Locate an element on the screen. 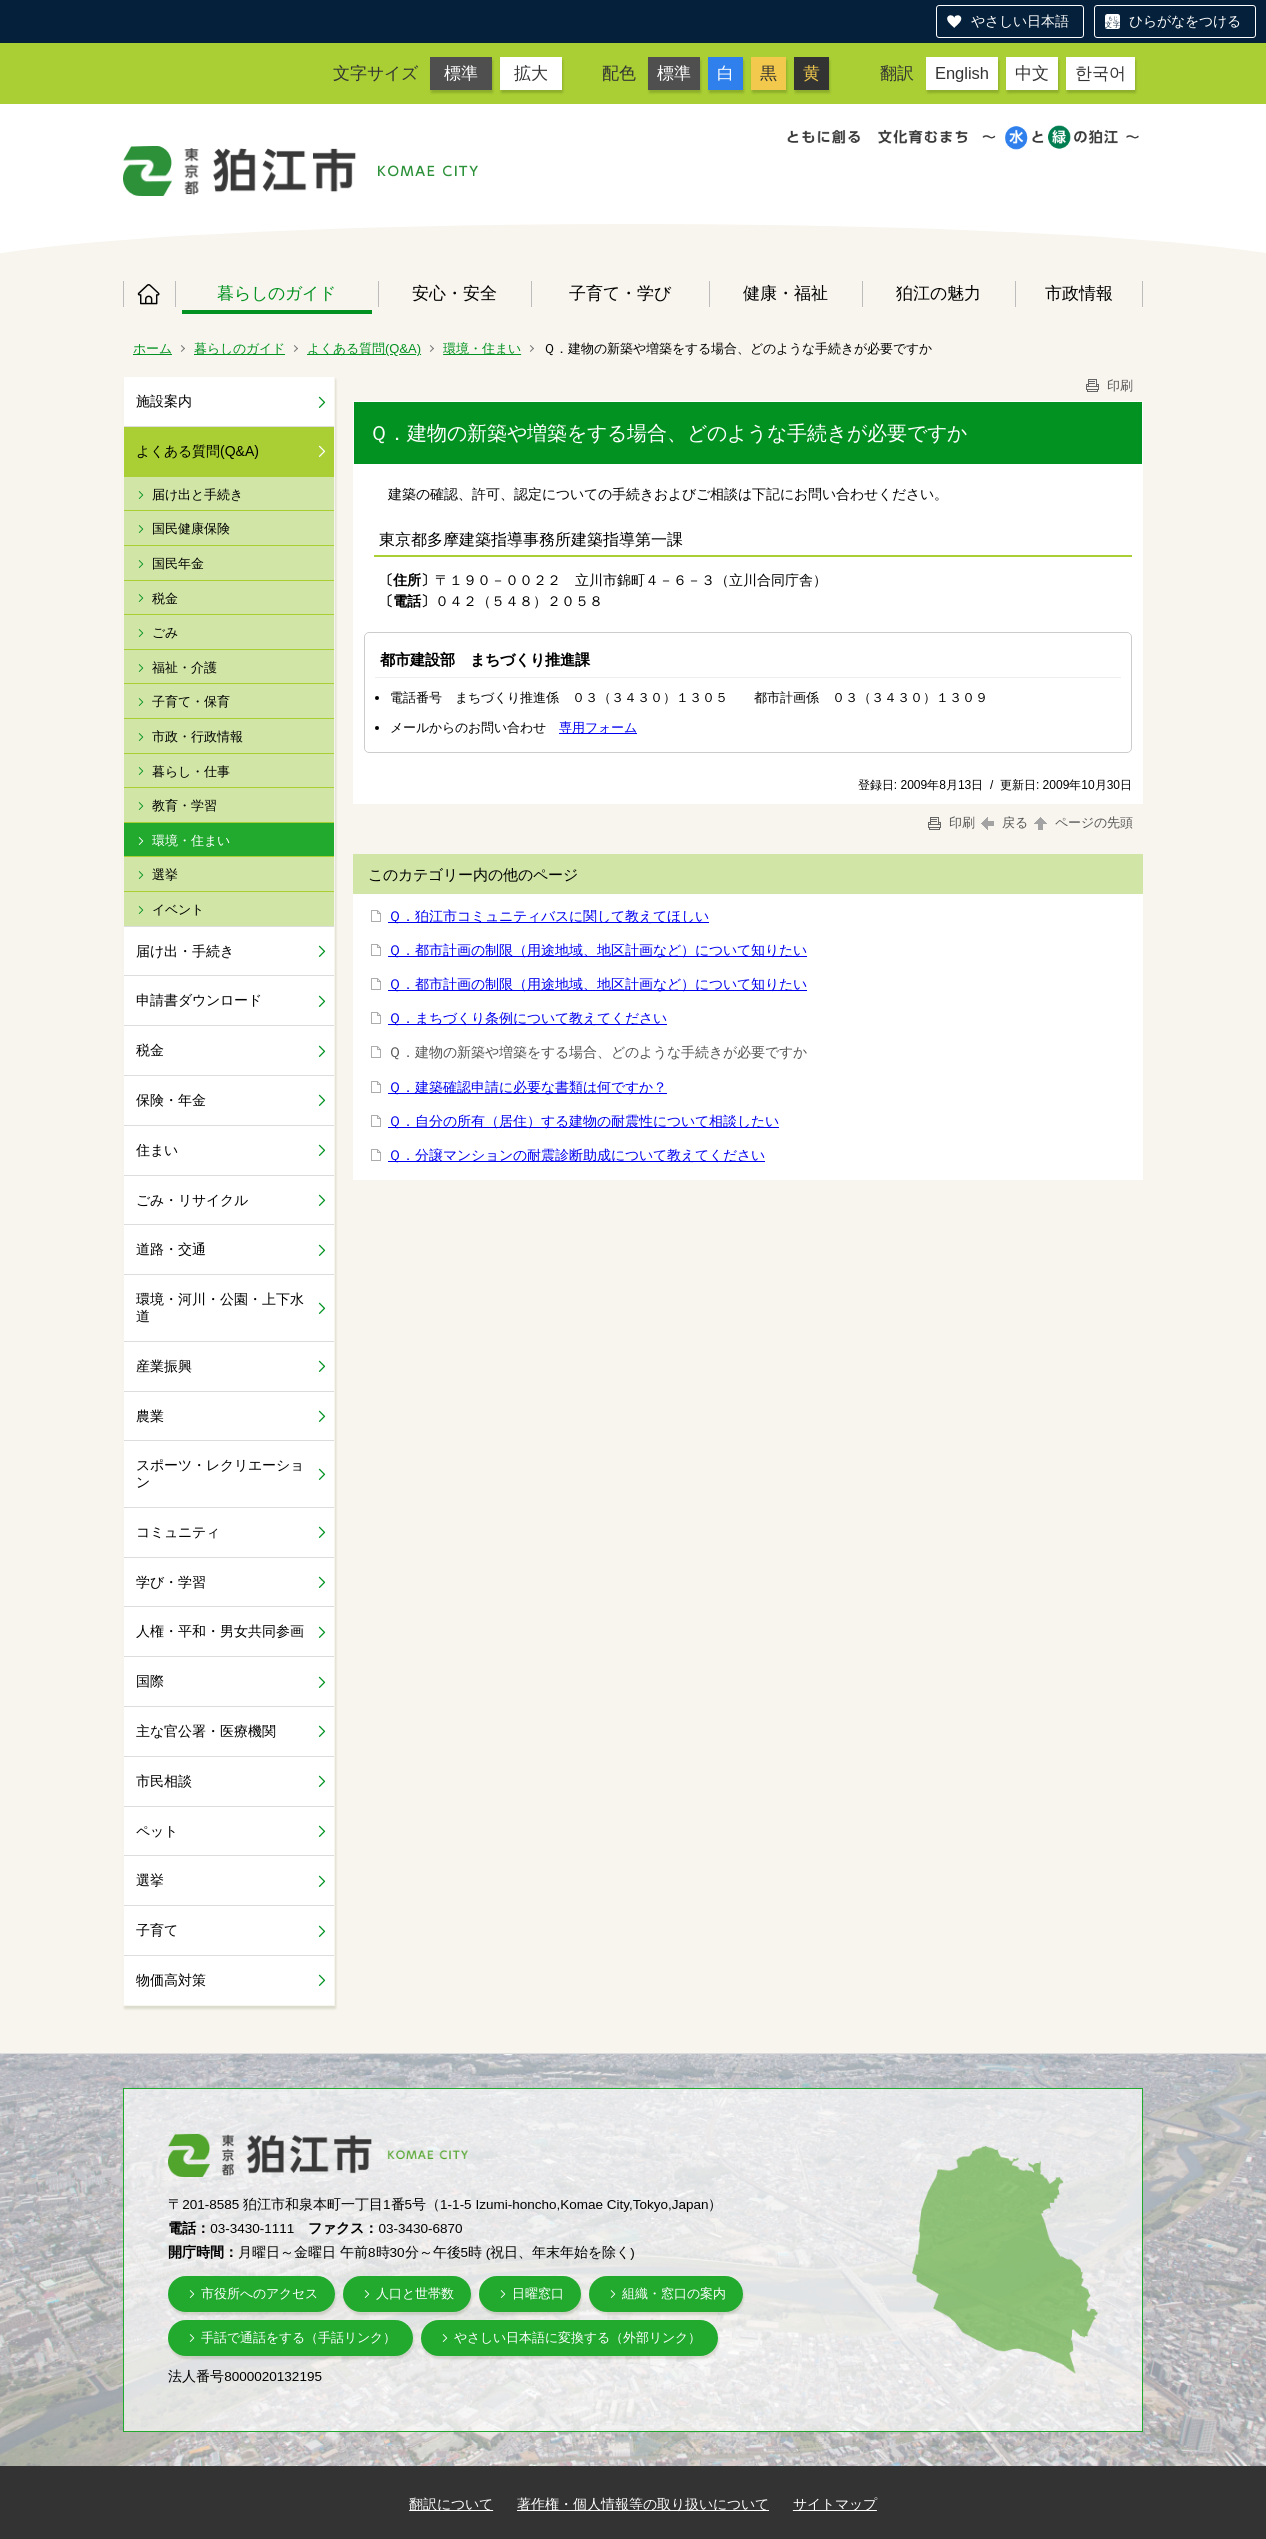 The image size is (1266, 2539). 国民年金 is located at coordinates (178, 563).